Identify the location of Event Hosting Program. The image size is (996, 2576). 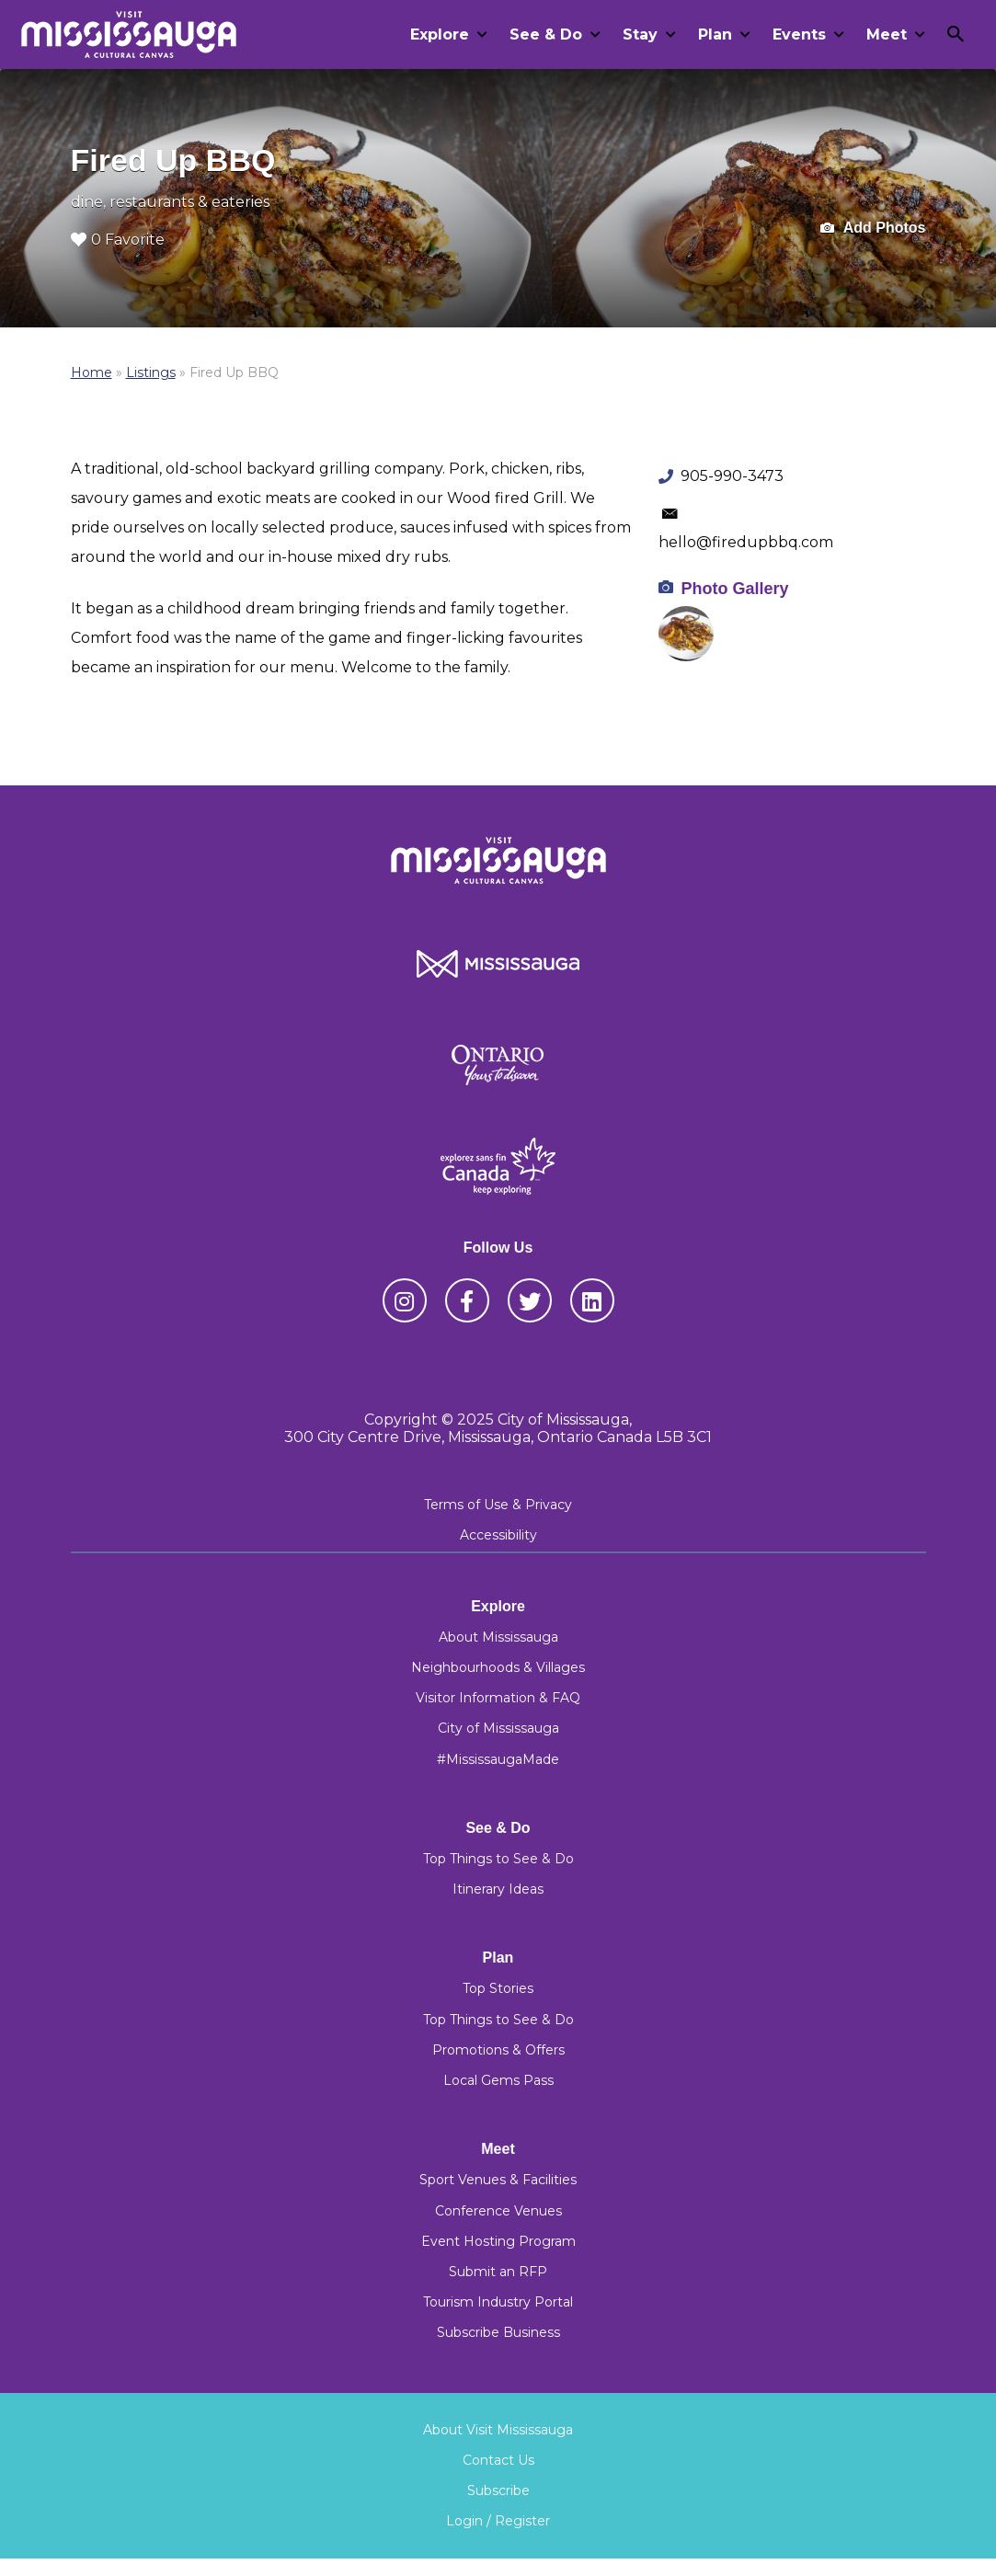
(498, 2241).